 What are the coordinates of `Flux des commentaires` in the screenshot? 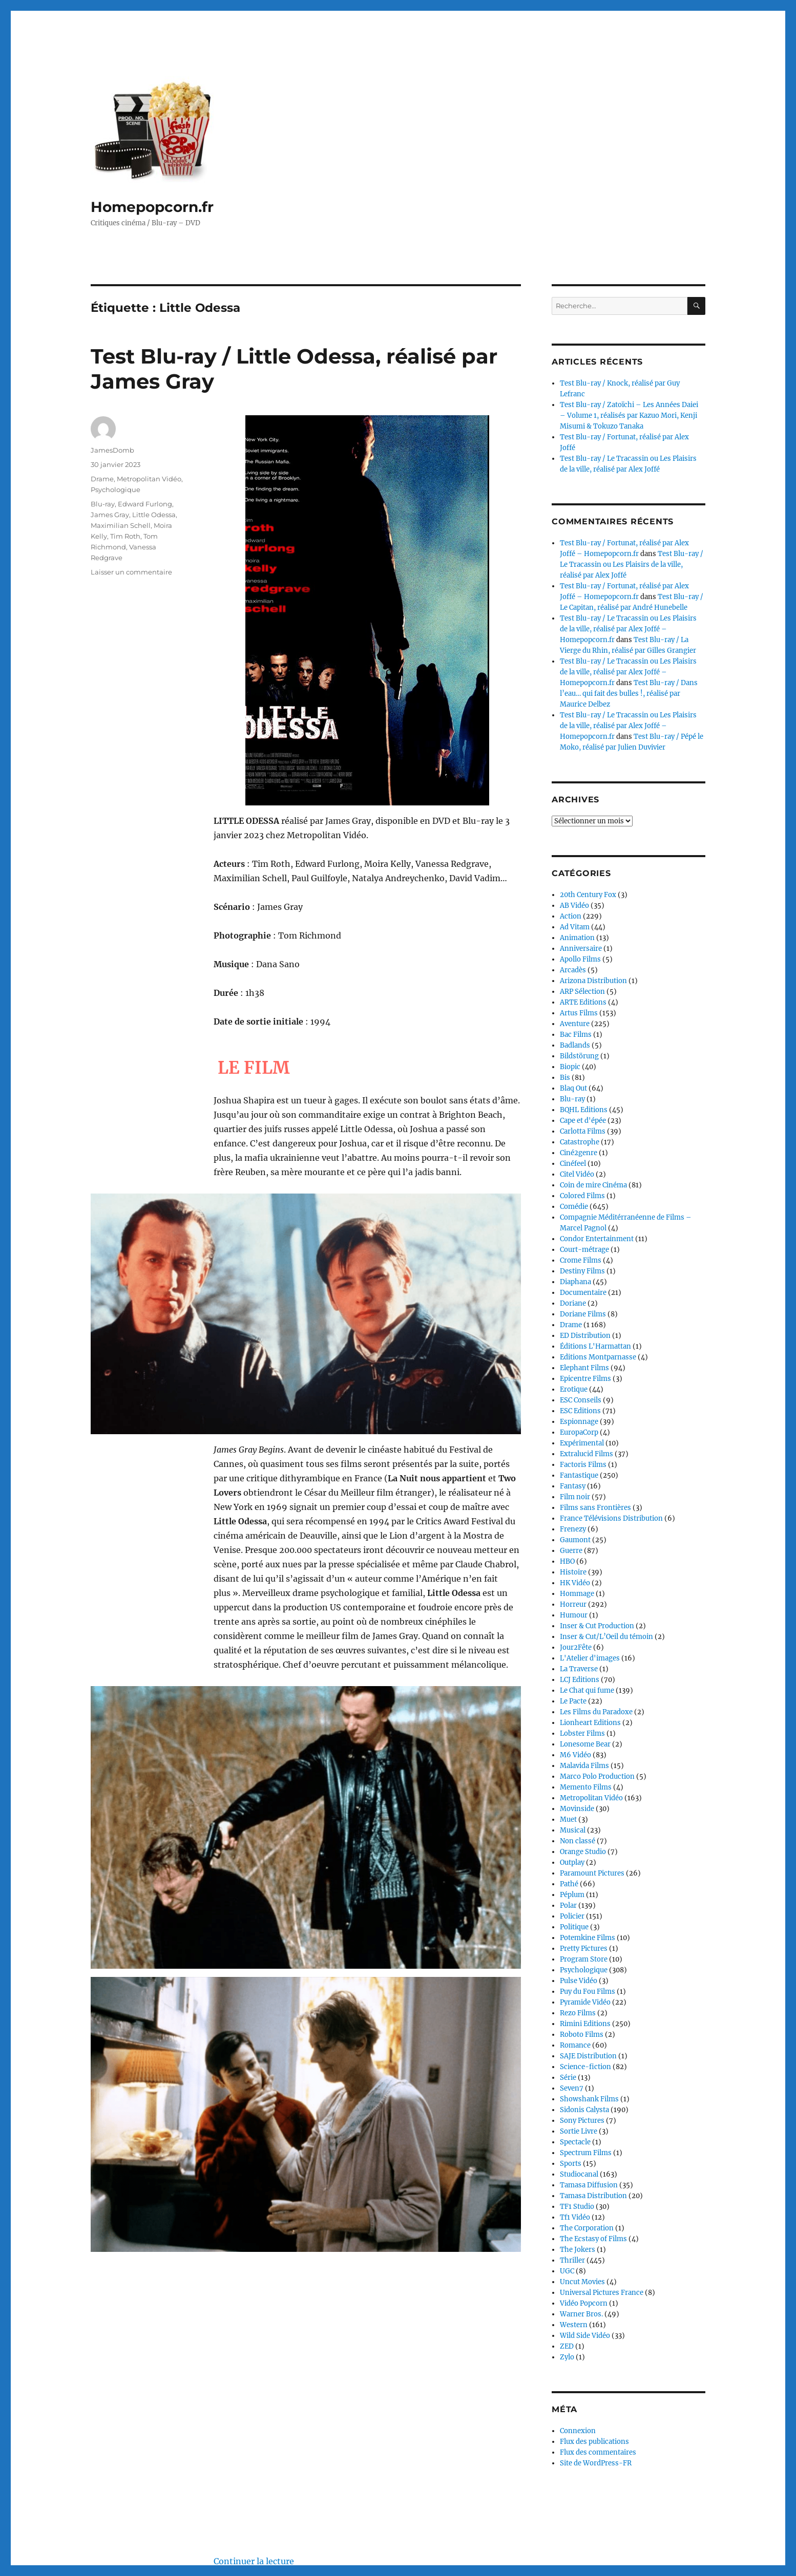 It's located at (598, 2452).